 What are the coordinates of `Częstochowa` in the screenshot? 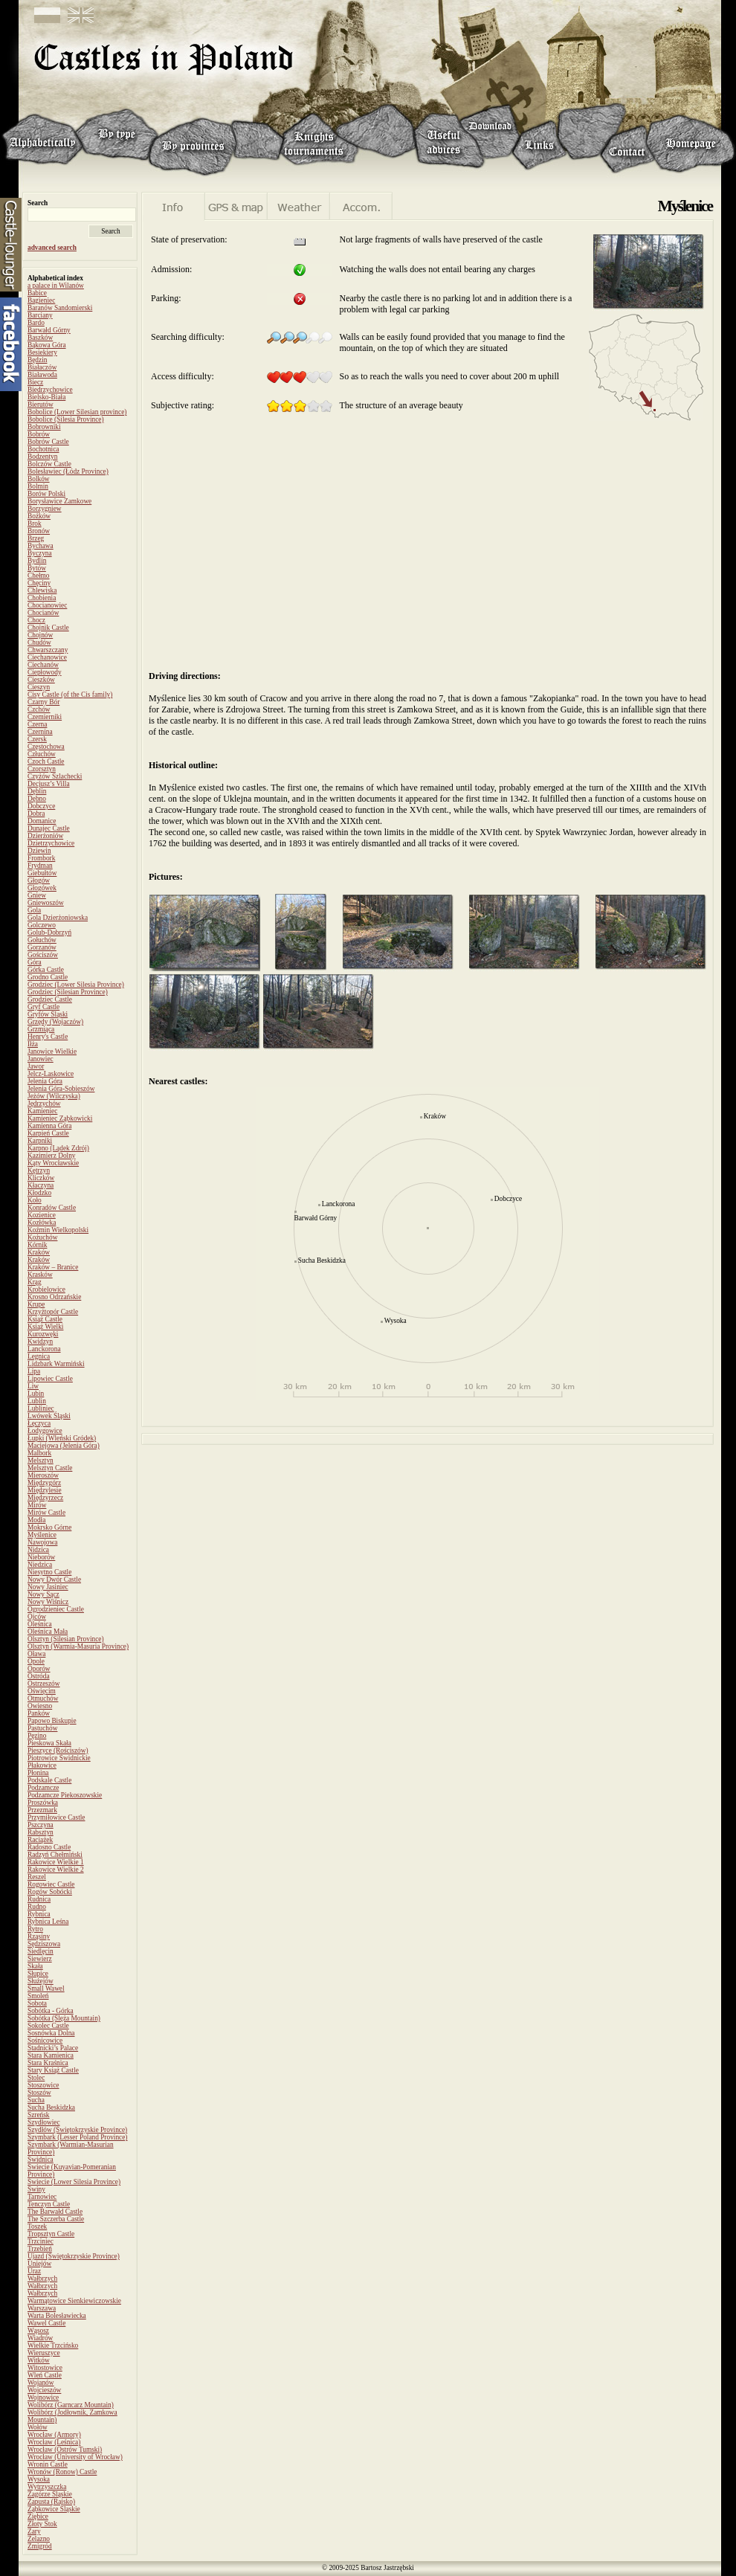 It's located at (46, 746).